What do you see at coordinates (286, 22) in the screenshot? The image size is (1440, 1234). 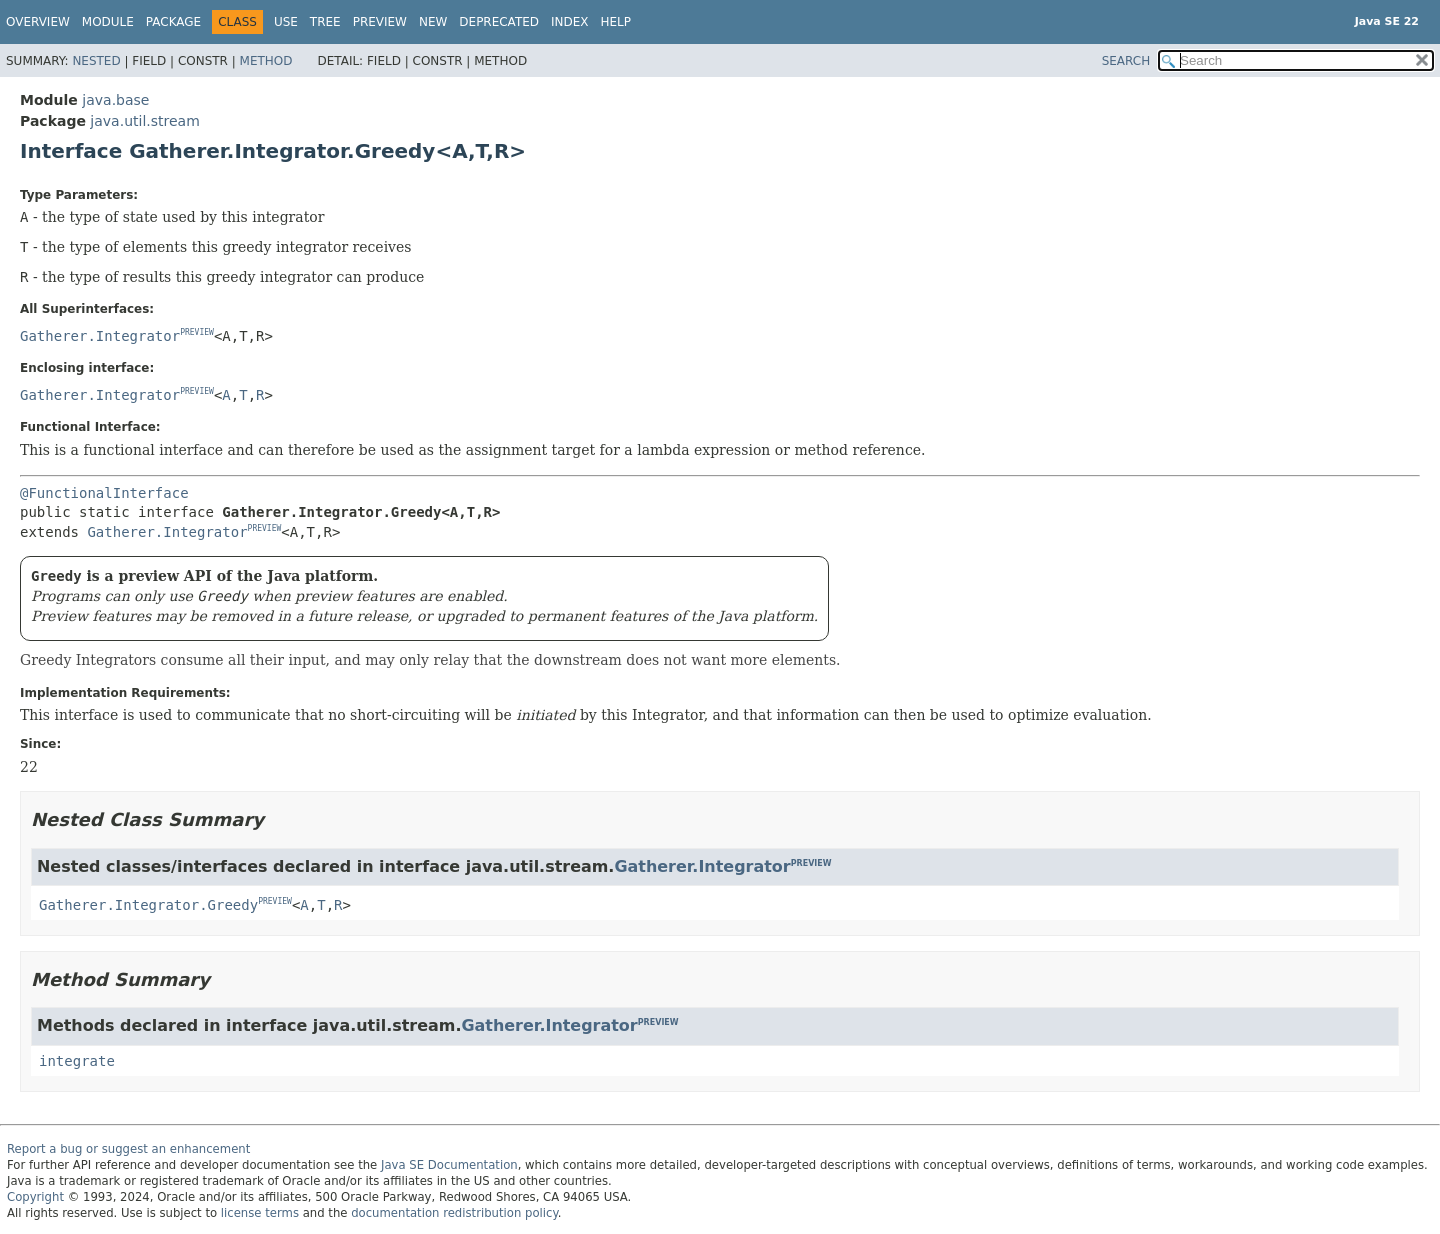 I see `Use` at bounding box center [286, 22].